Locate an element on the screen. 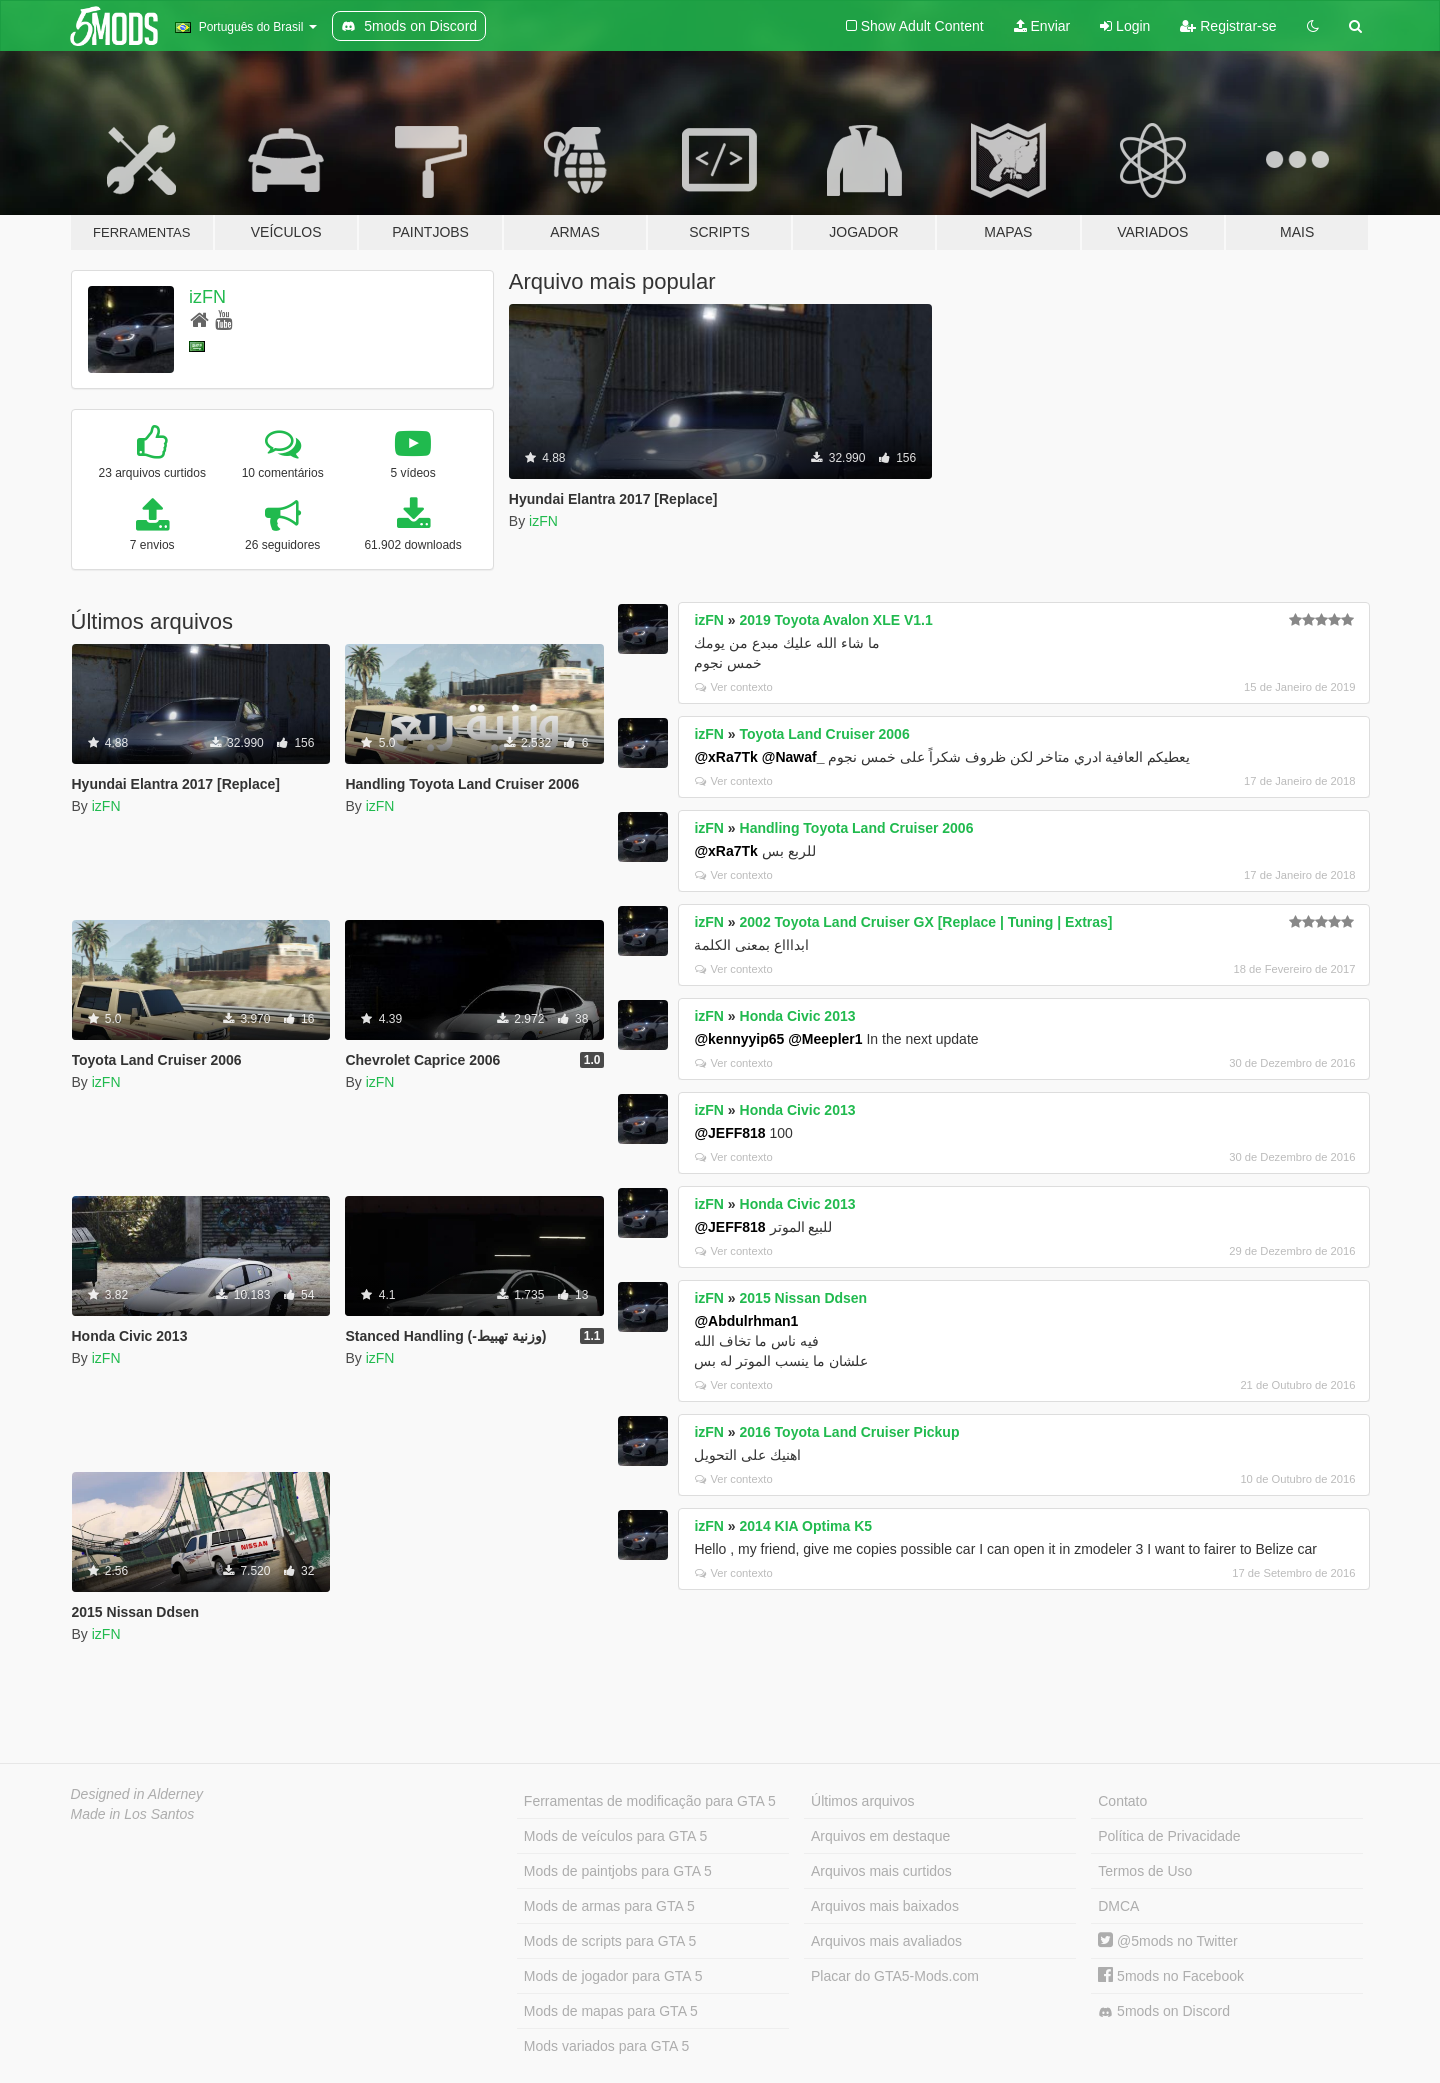  @5mods no Twitter is located at coordinates (1167, 1941).